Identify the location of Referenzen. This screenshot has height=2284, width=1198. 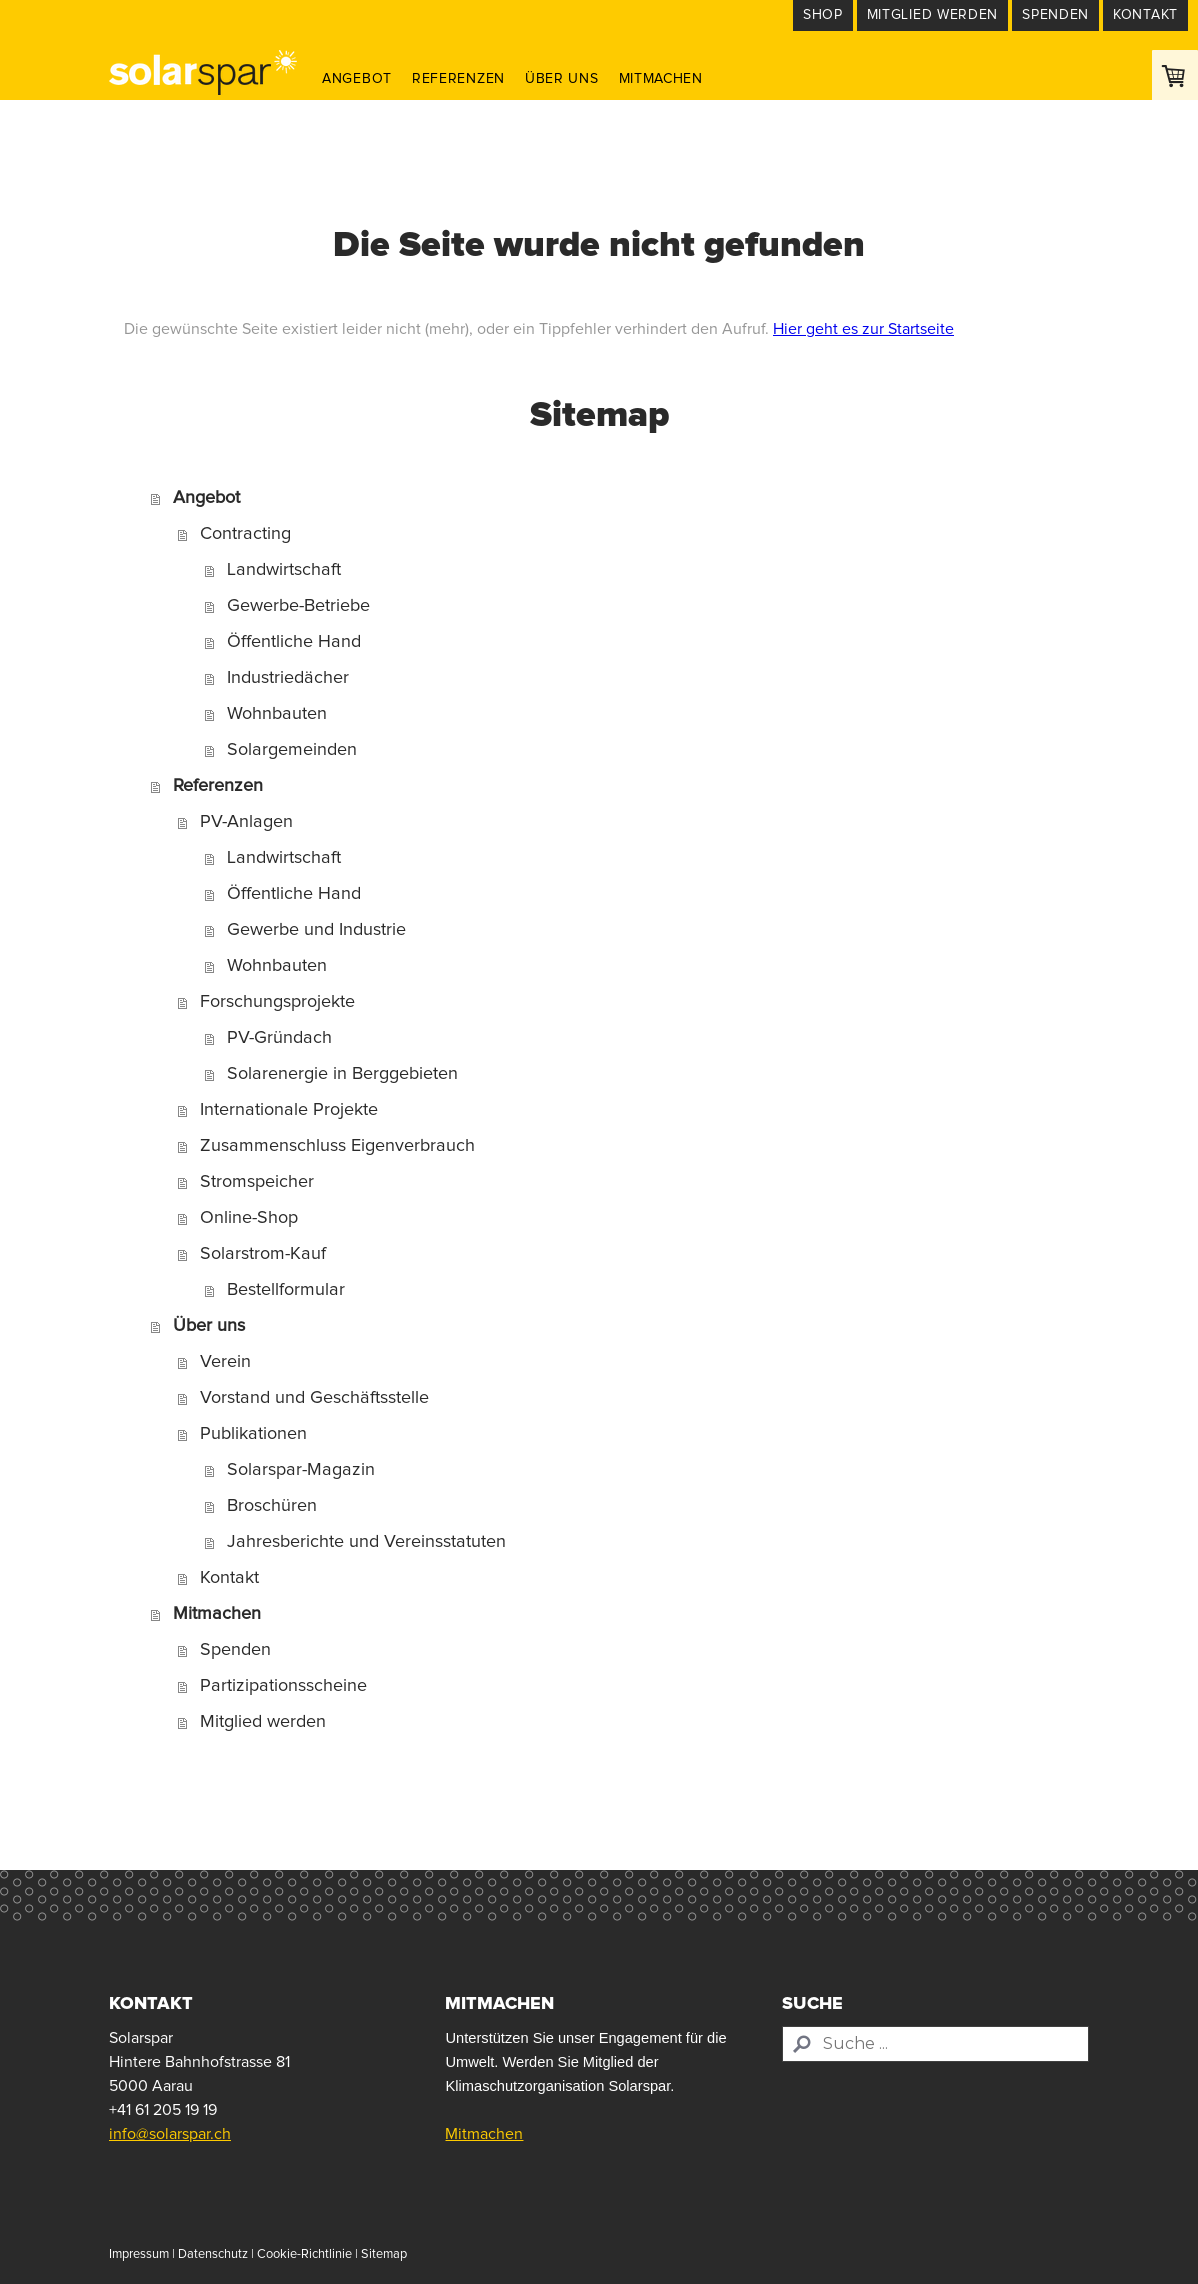
(458, 79).